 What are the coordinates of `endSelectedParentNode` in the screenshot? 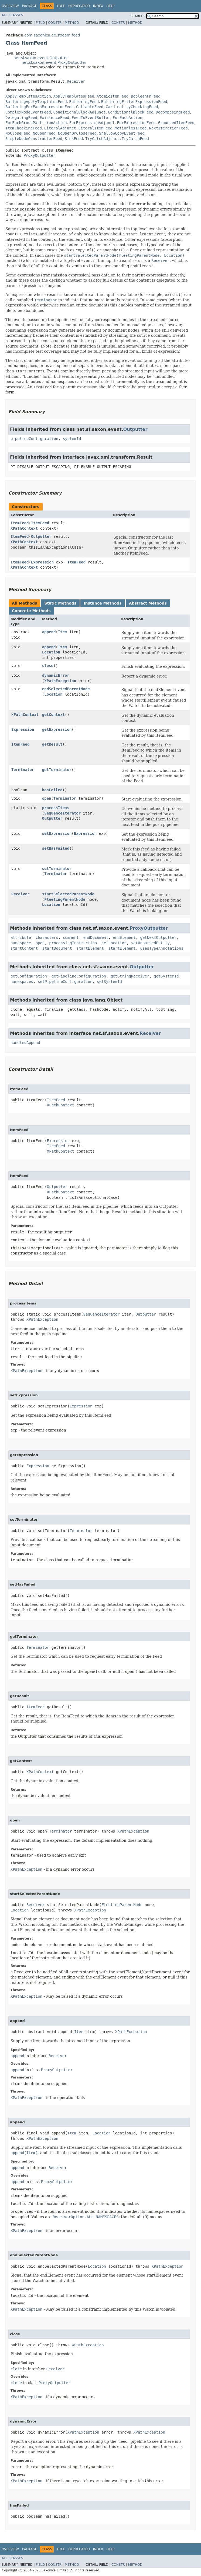 It's located at (66, 689).